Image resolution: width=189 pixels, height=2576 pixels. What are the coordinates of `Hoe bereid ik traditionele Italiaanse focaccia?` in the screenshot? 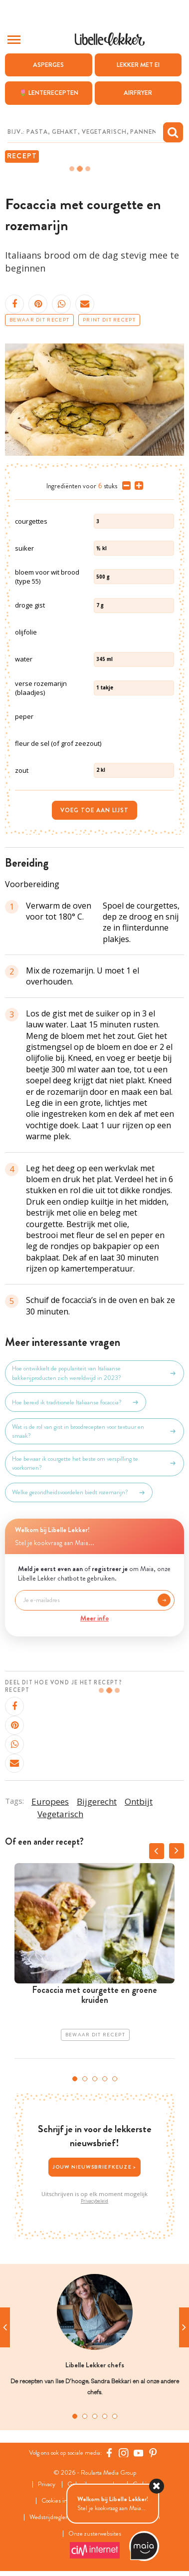 It's located at (75, 1402).